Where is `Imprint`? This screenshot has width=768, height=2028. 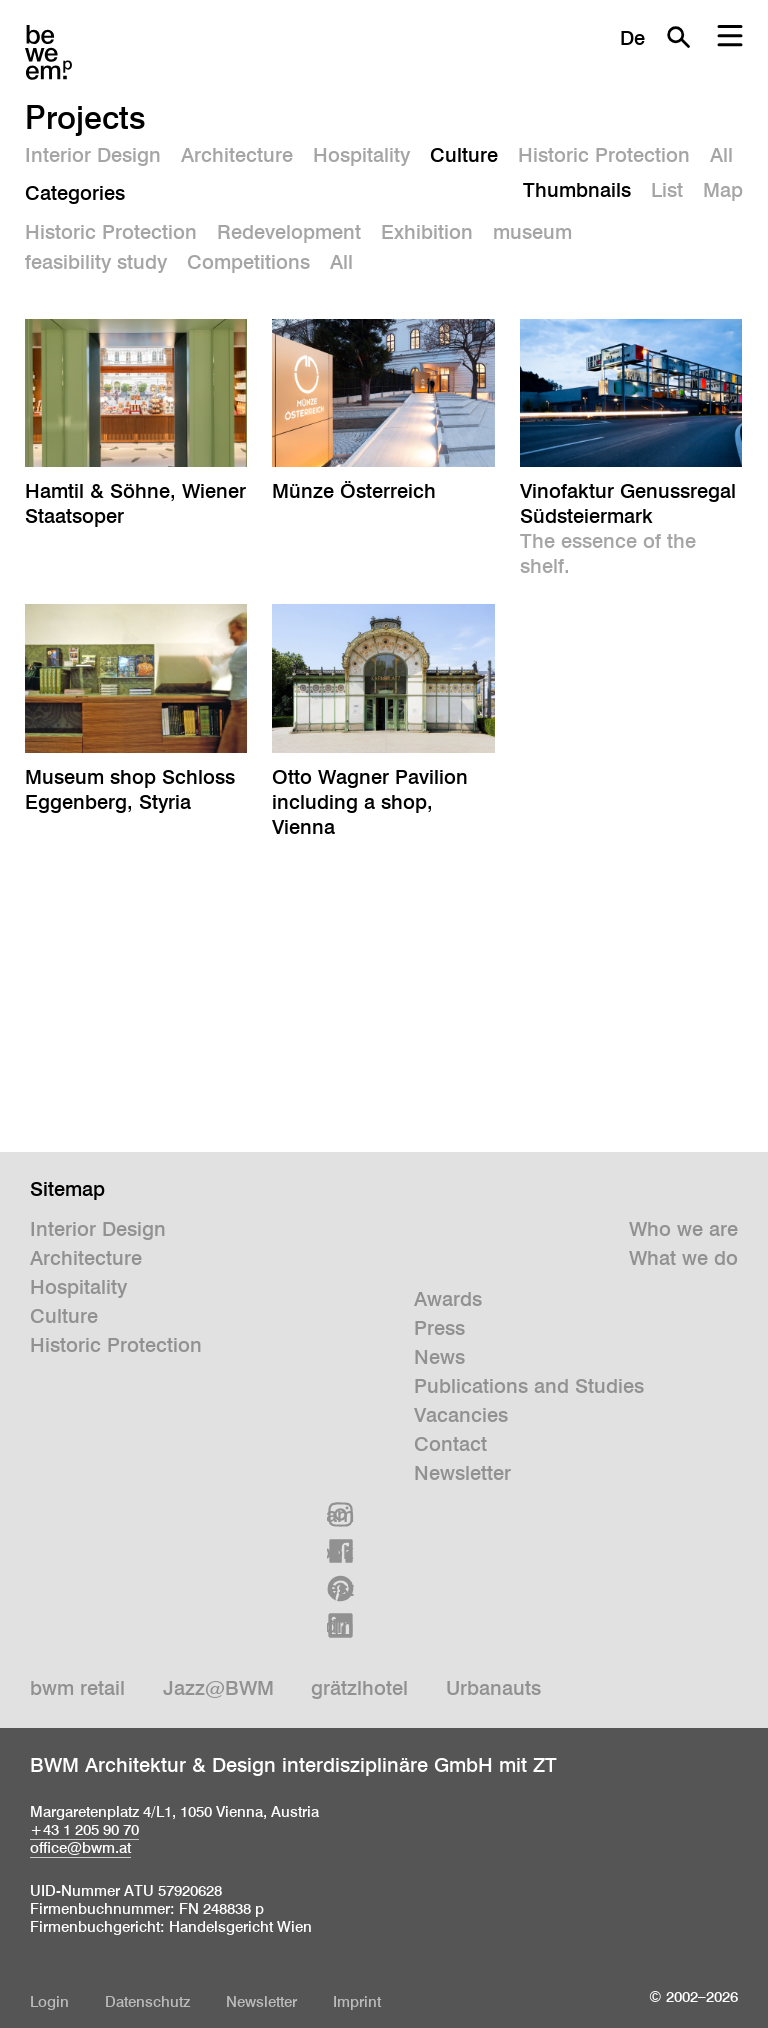 Imprint is located at coordinates (357, 2001).